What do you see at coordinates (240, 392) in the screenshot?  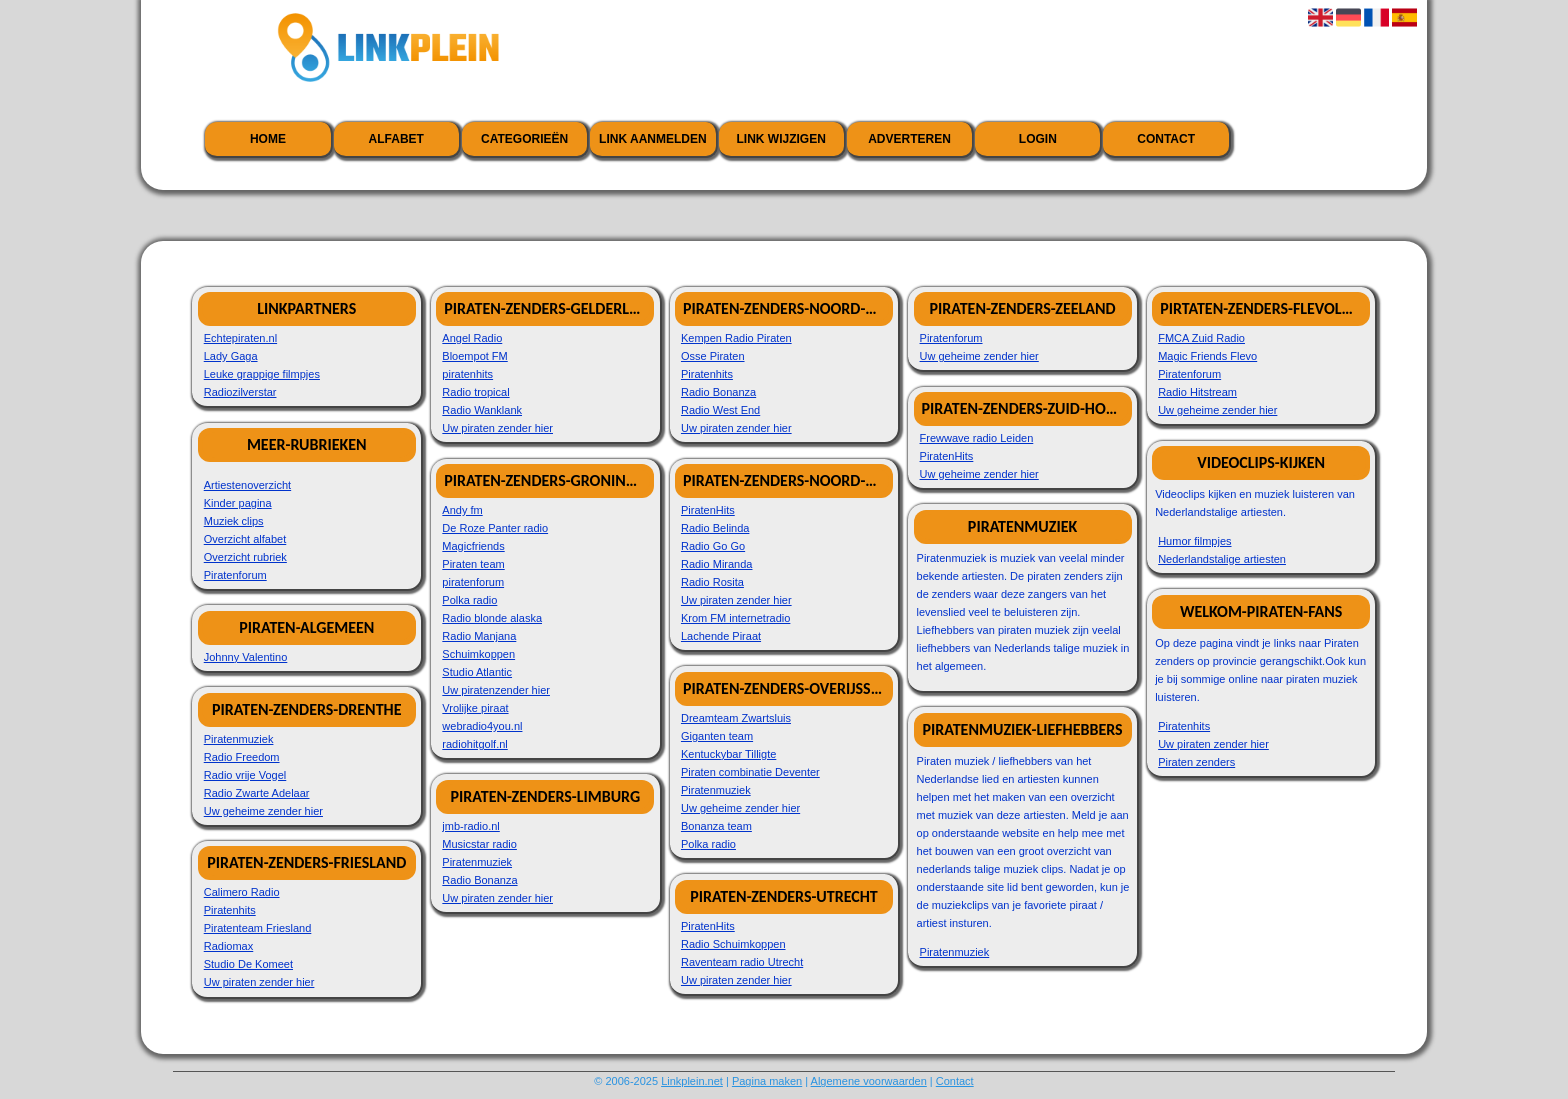 I see `Radiozilverstar` at bounding box center [240, 392].